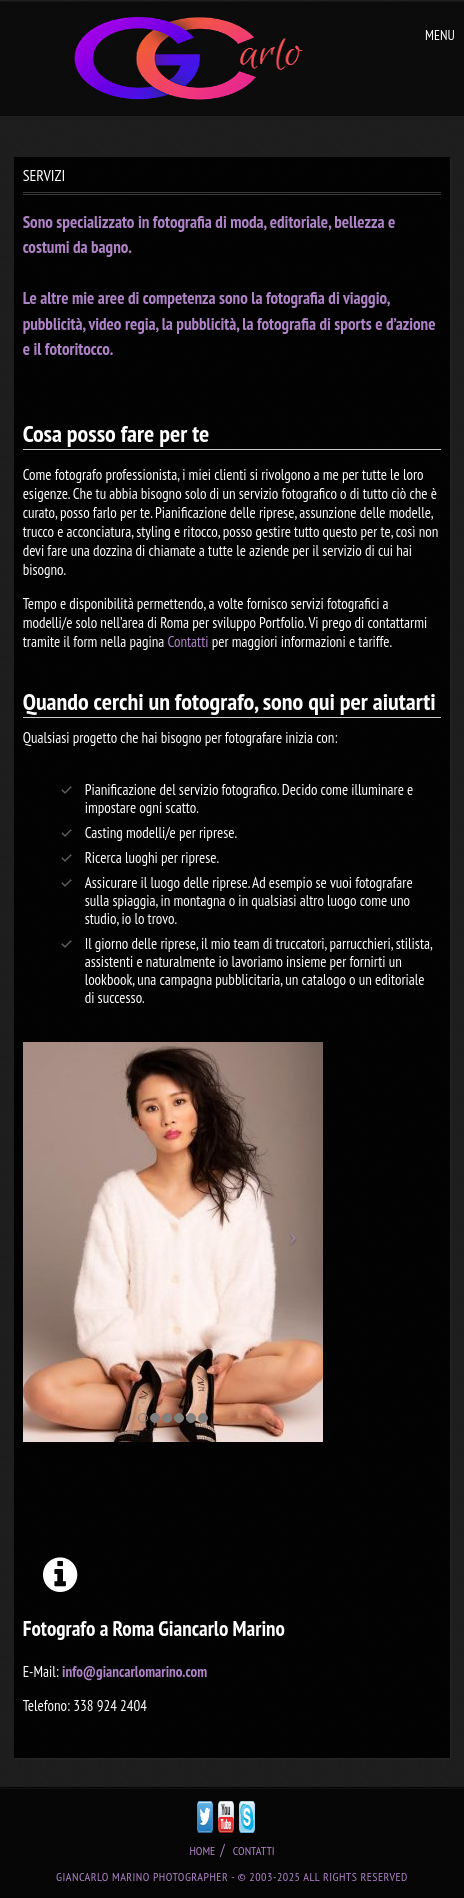 This screenshot has width=464, height=1898. Describe the element at coordinates (202, 1850) in the screenshot. I see `HOME` at that location.